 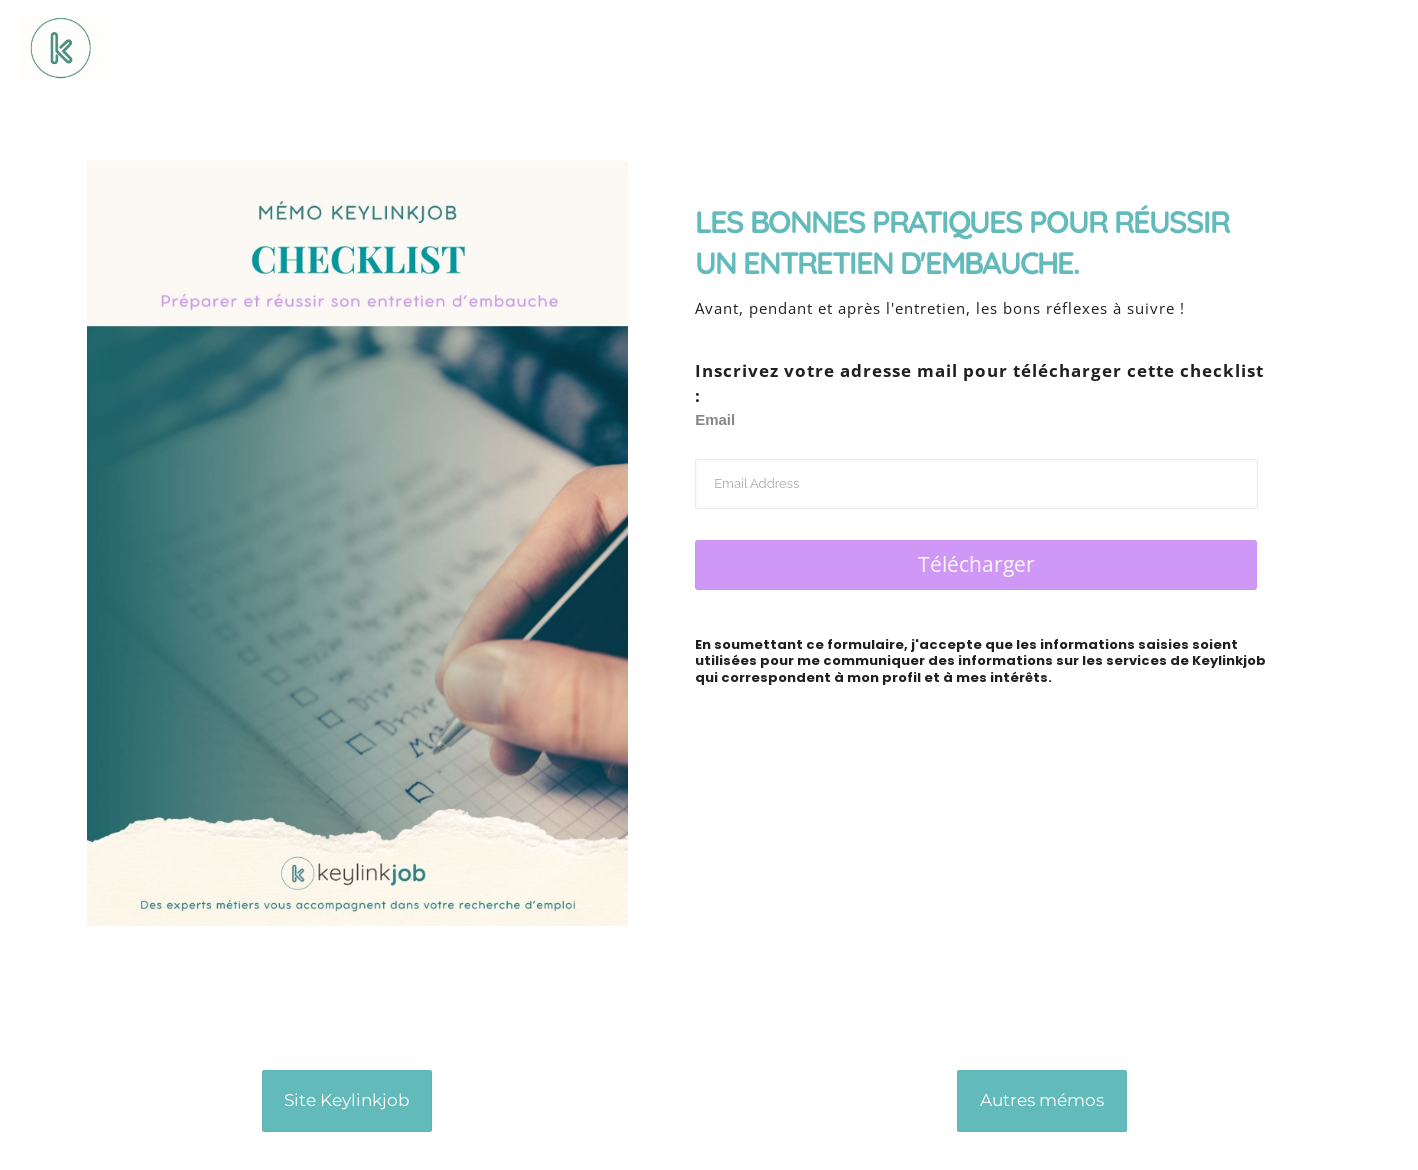 What do you see at coordinates (1042, 1100) in the screenshot?
I see `Autres mémos` at bounding box center [1042, 1100].